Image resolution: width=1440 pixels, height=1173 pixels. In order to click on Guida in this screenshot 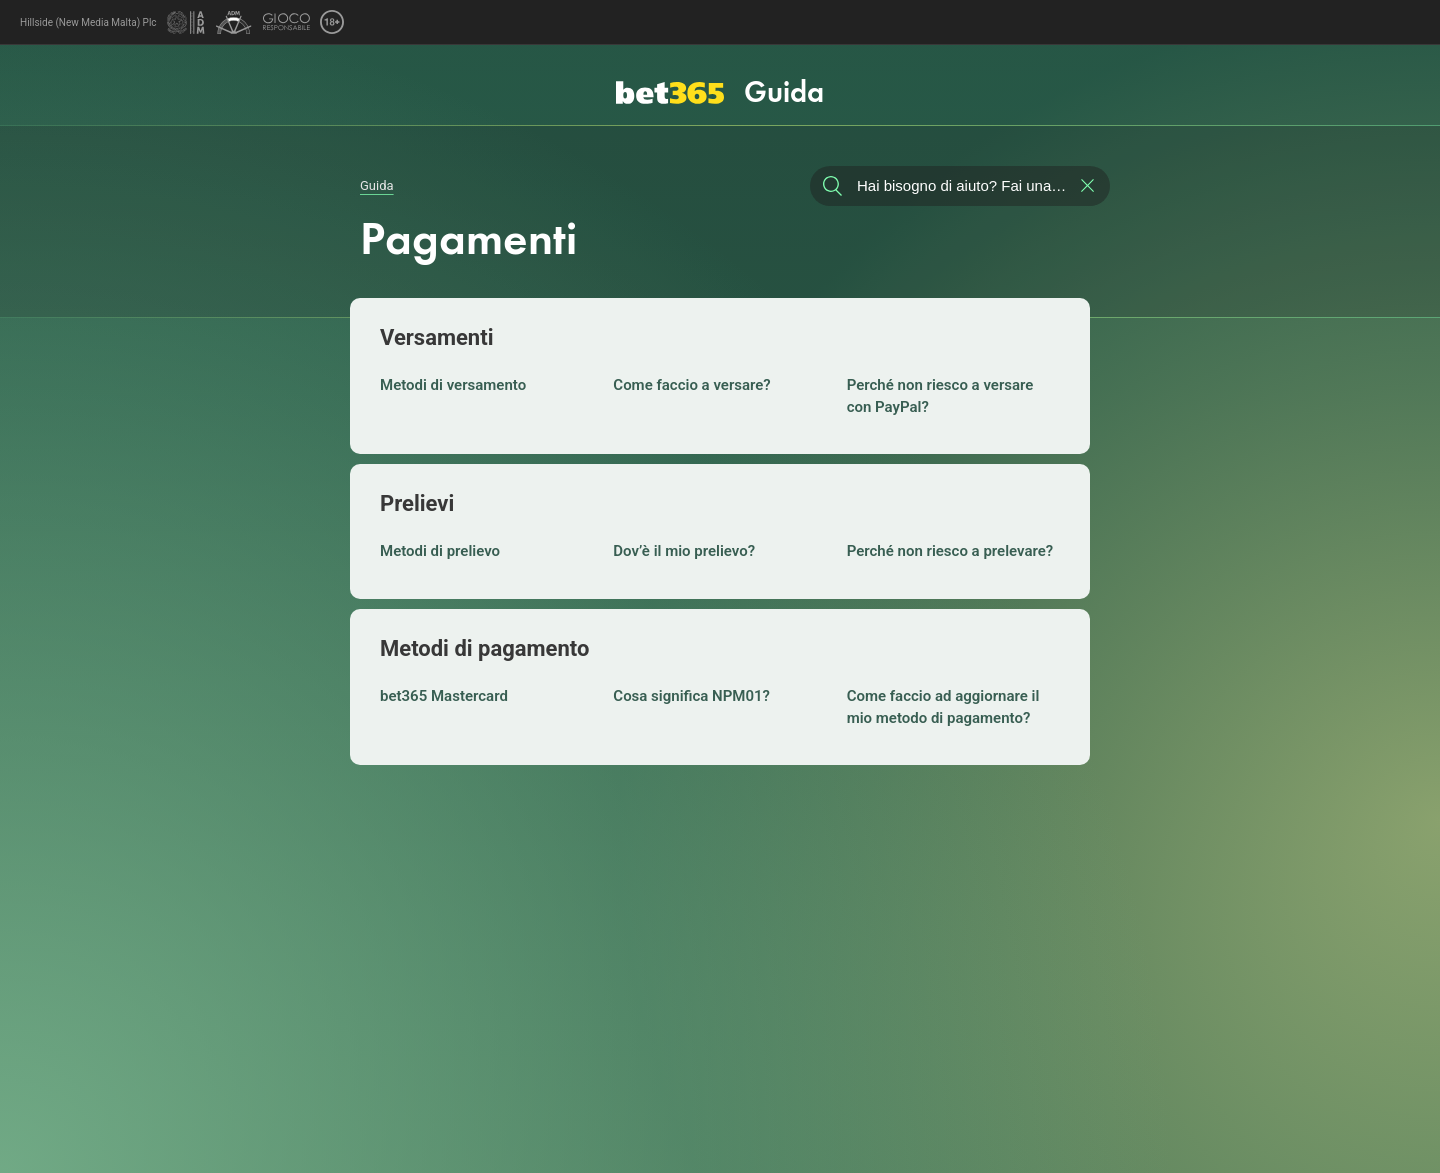, I will do `click(377, 185)`.